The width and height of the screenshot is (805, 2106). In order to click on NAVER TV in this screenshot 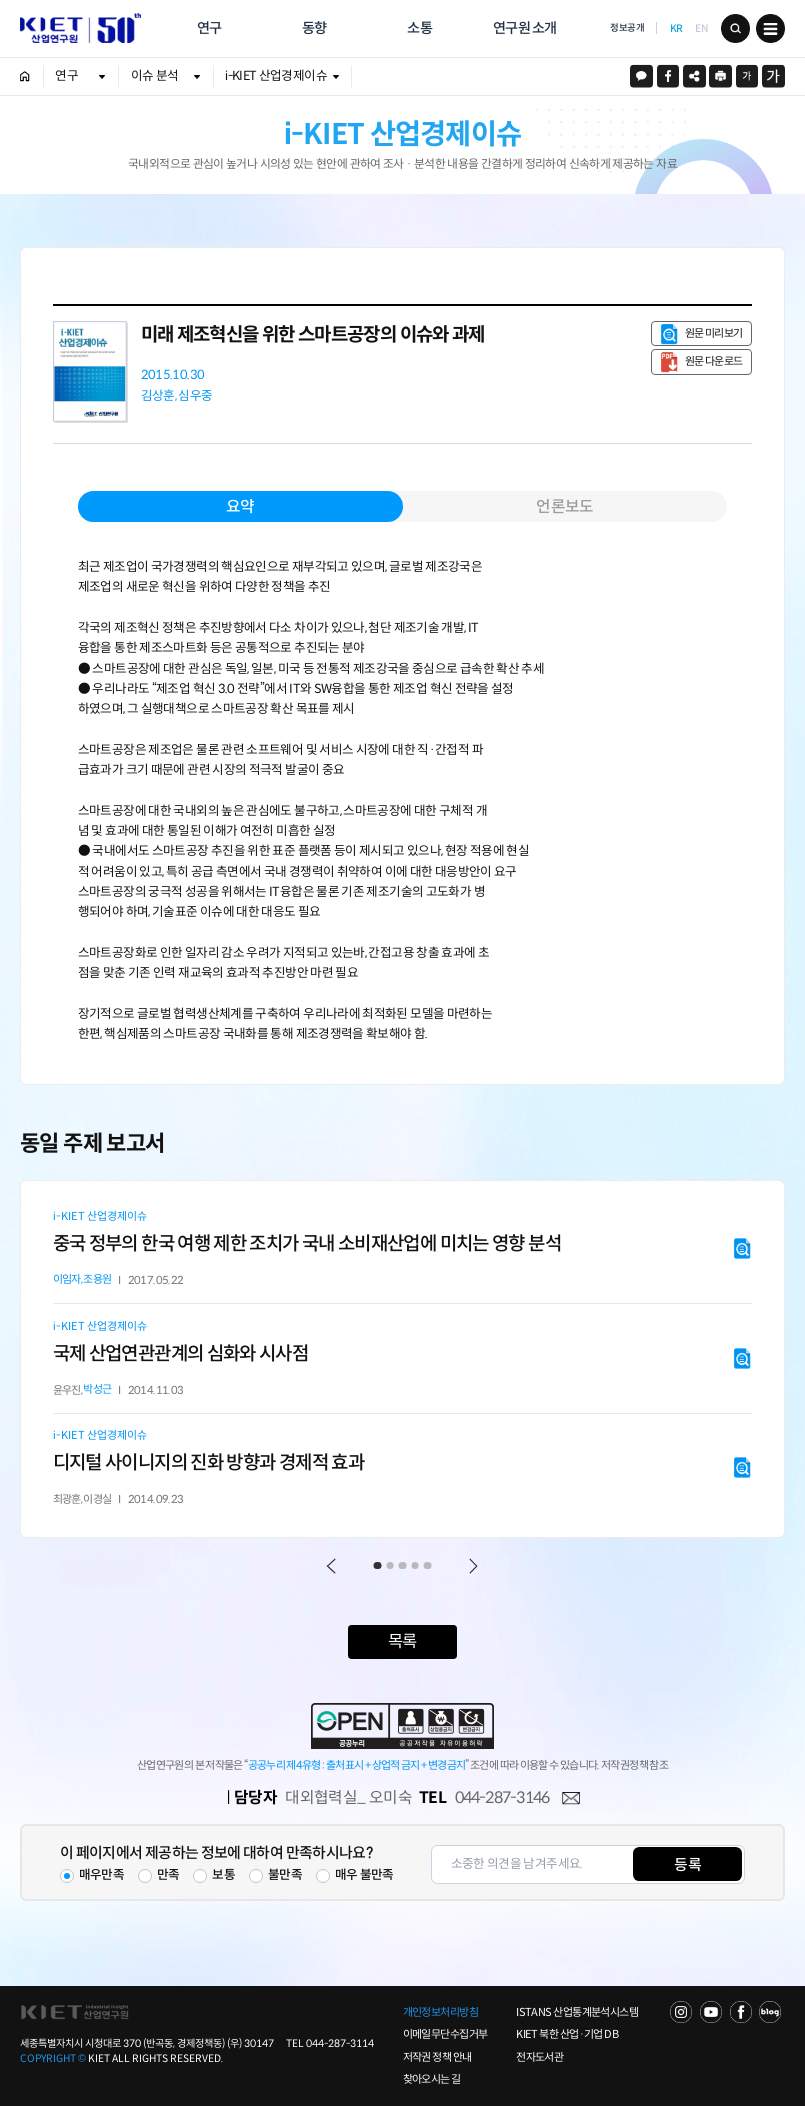, I will do `click(681, 2012)`.